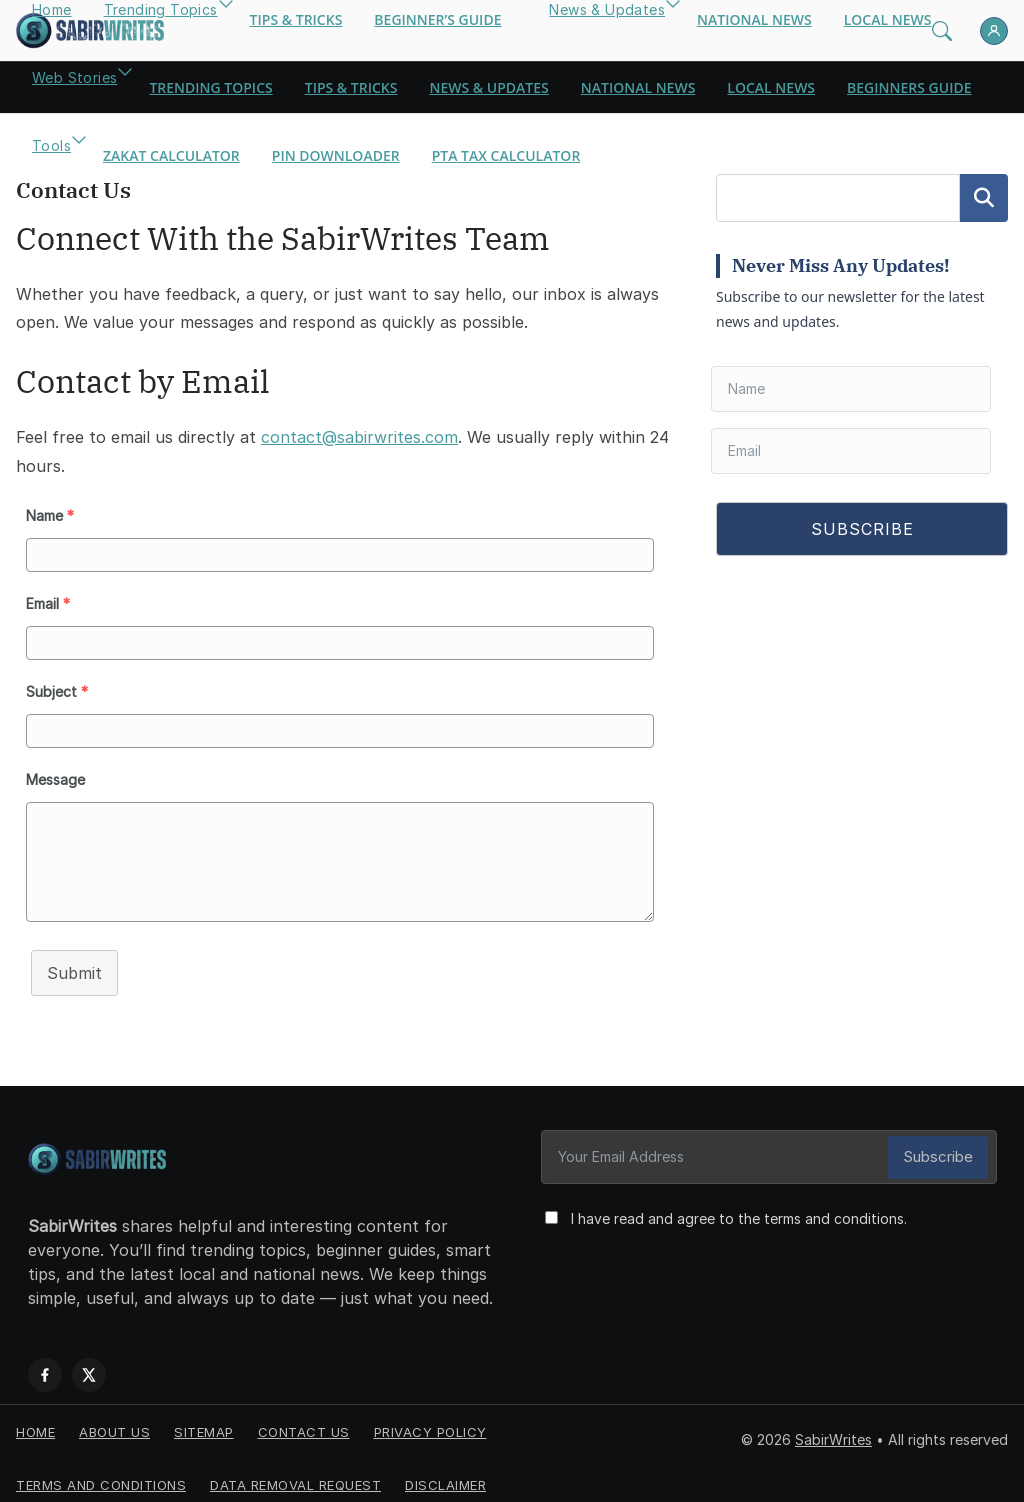  What do you see at coordinates (114, 1423) in the screenshot?
I see `About Us` at bounding box center [114, 1423].